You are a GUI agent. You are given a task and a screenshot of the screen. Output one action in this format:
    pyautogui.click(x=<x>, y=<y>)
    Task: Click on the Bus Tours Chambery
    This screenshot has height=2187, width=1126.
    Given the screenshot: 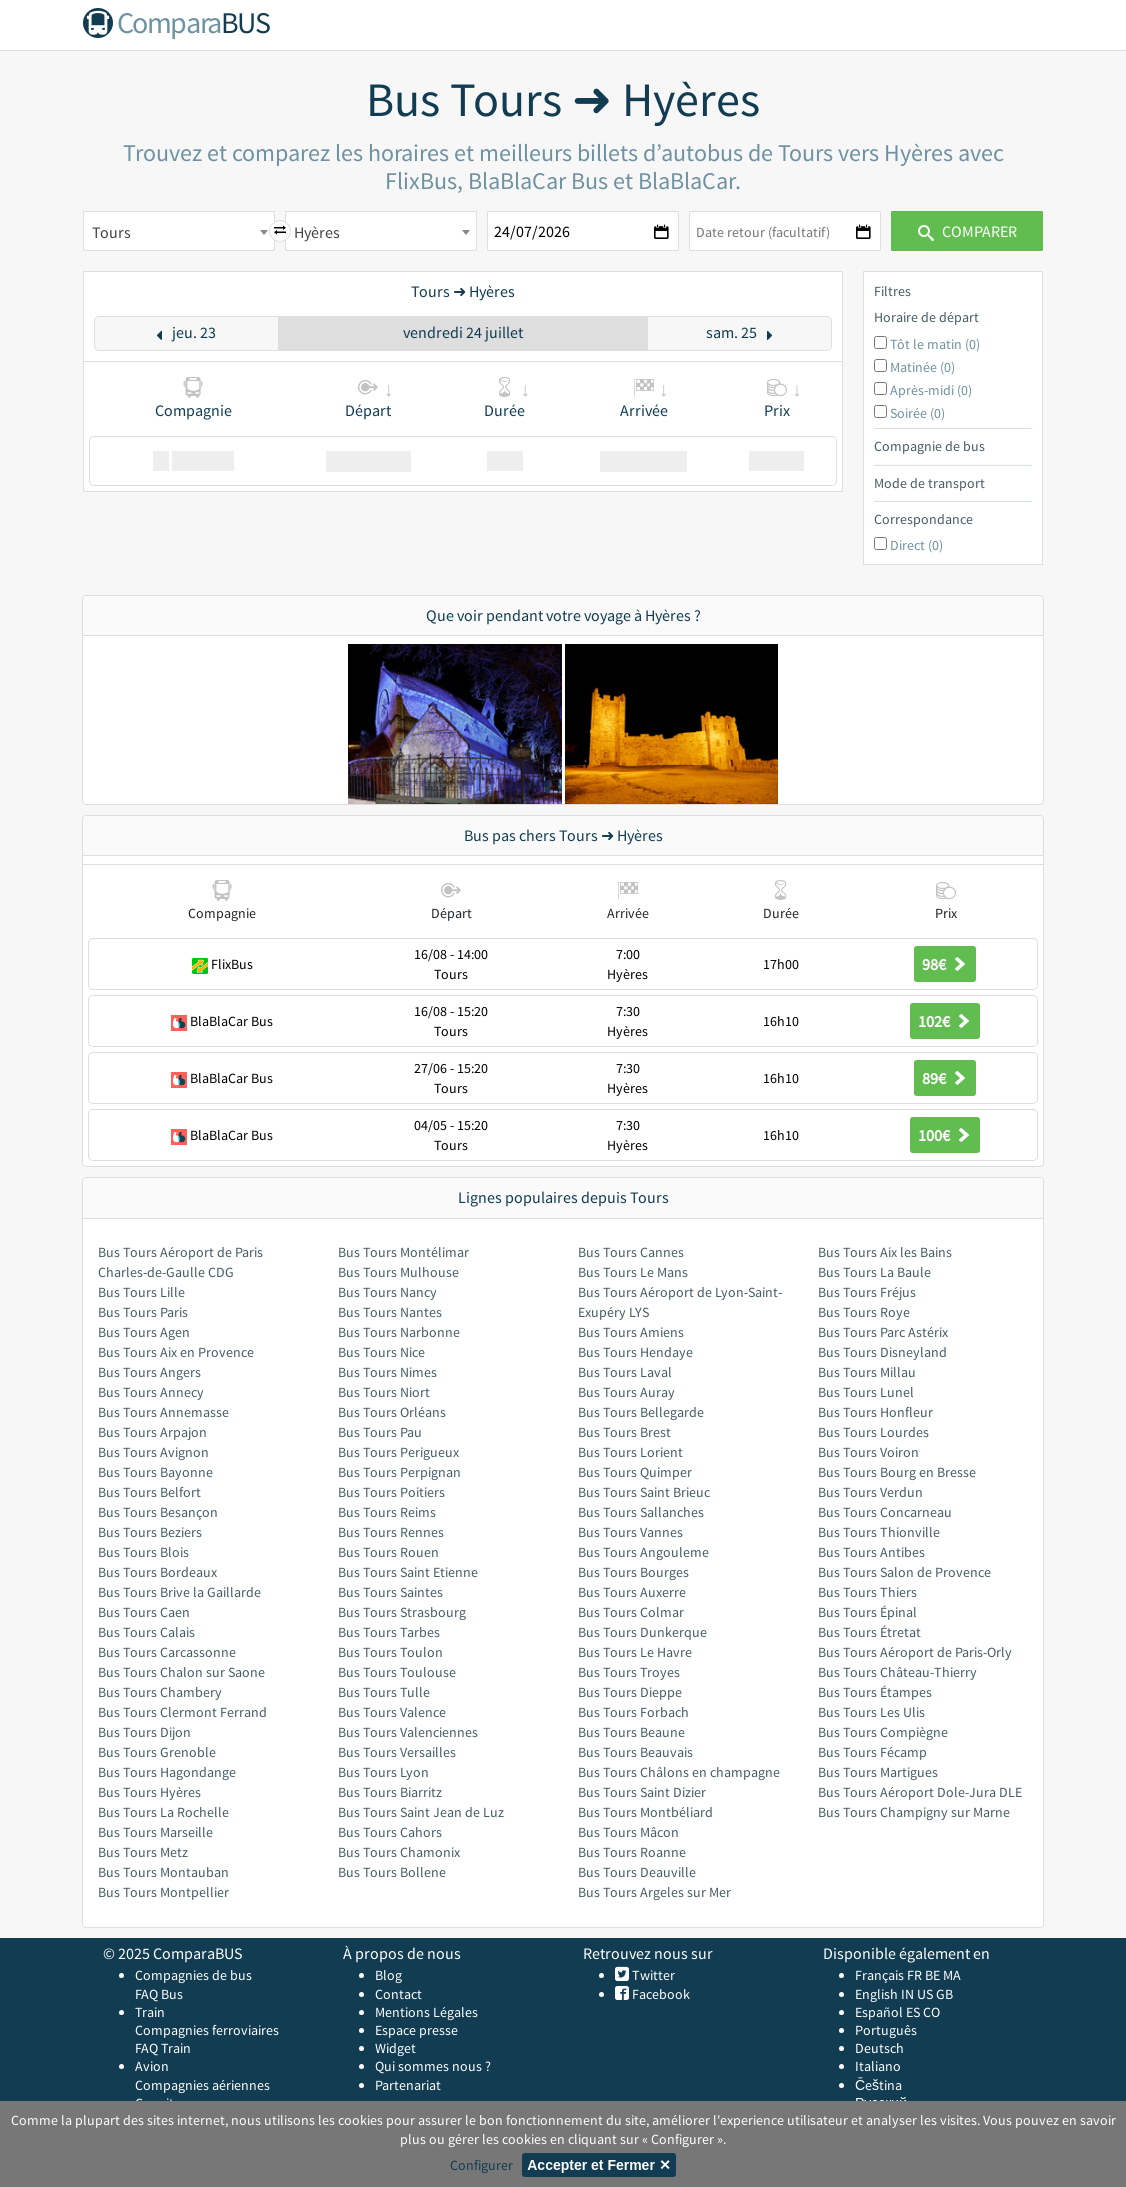 What is the action you would take?
    pyautogui.click(x=160, y=1692)
    